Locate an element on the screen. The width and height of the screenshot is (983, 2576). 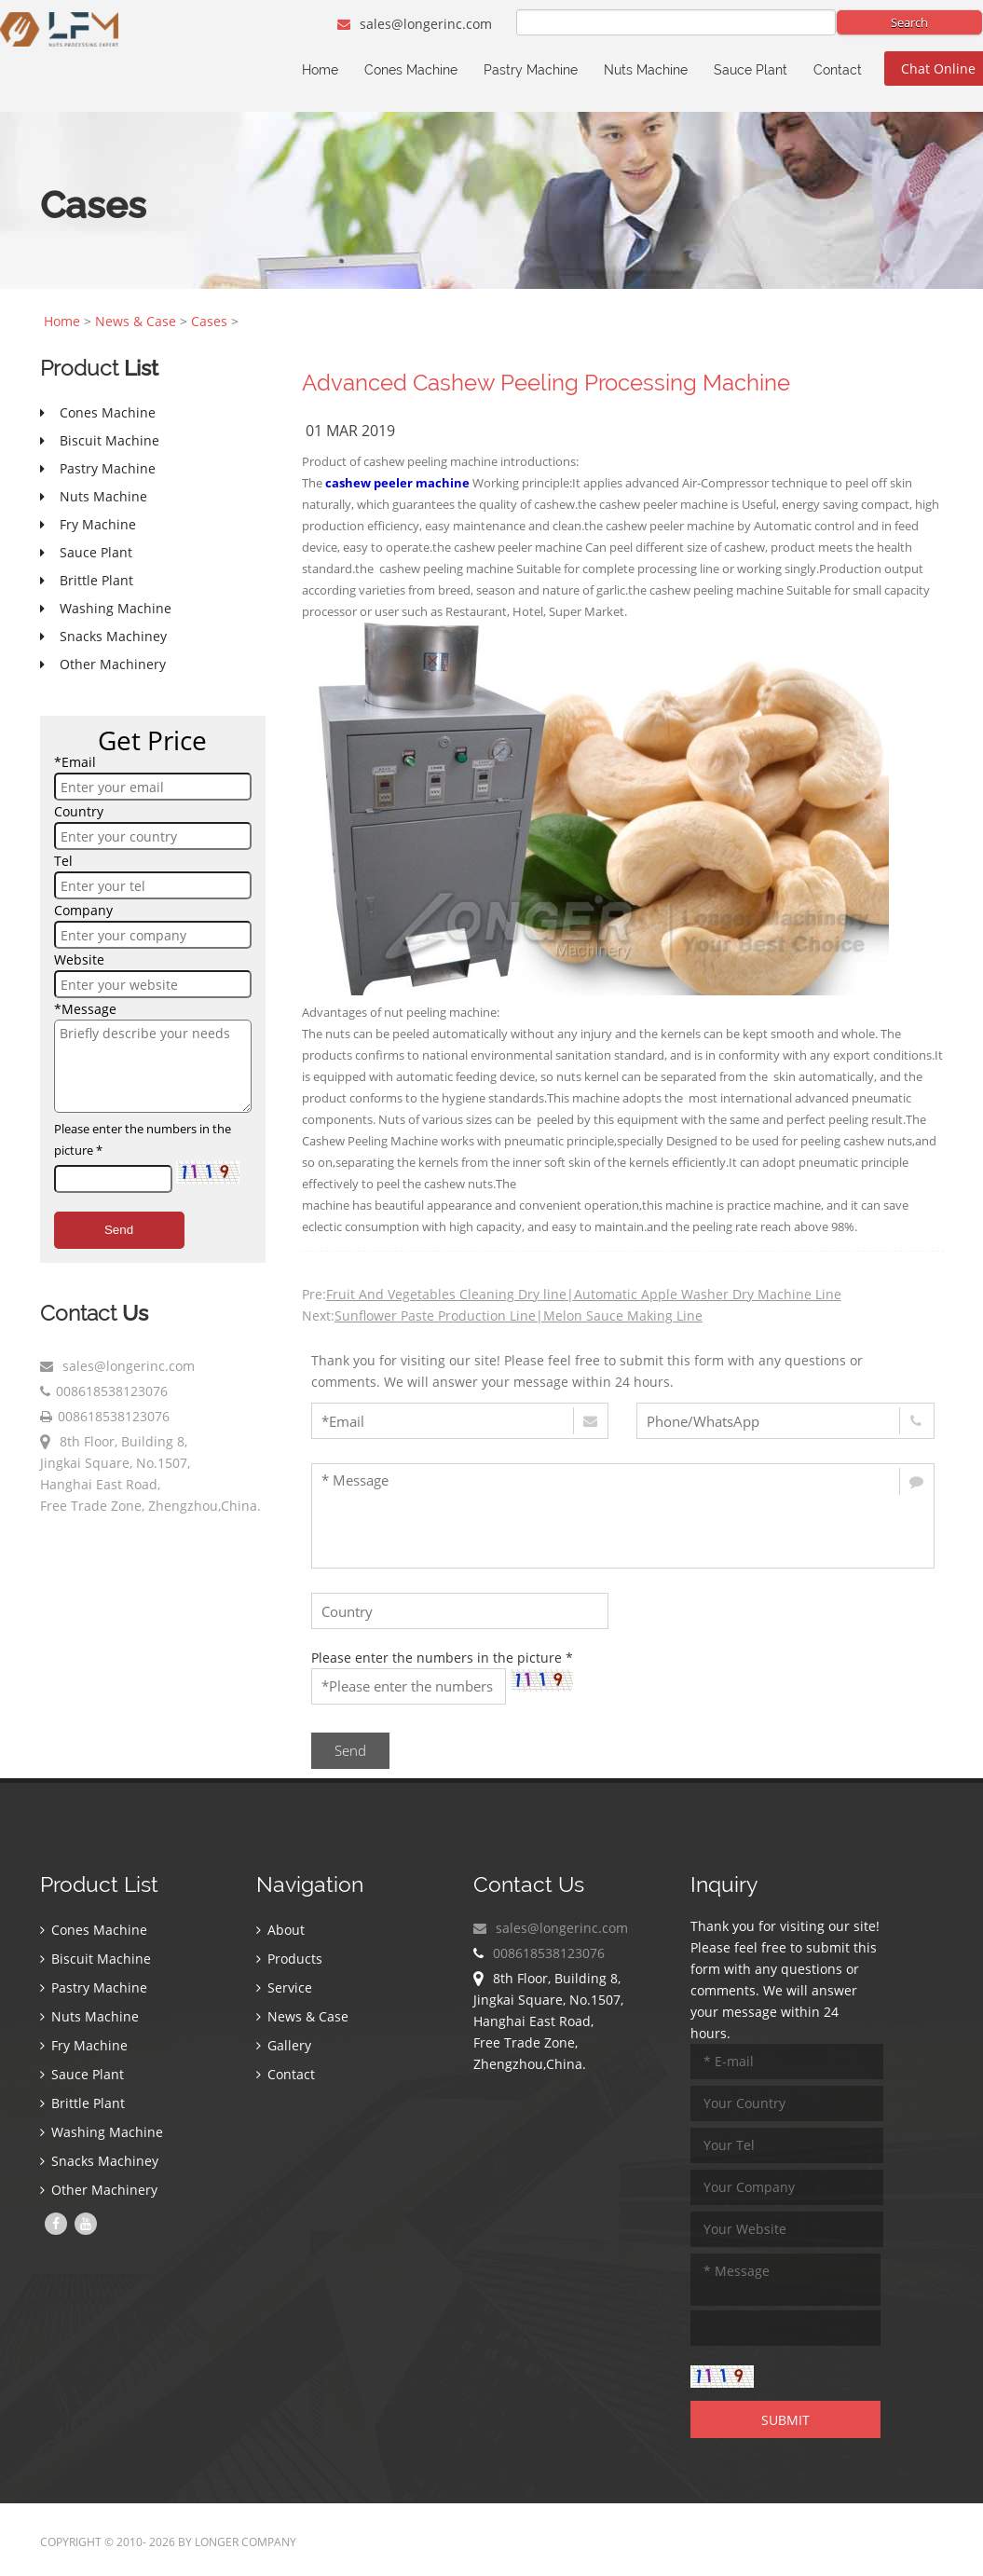
Fry Machine is located at coordinates (84, 2045).